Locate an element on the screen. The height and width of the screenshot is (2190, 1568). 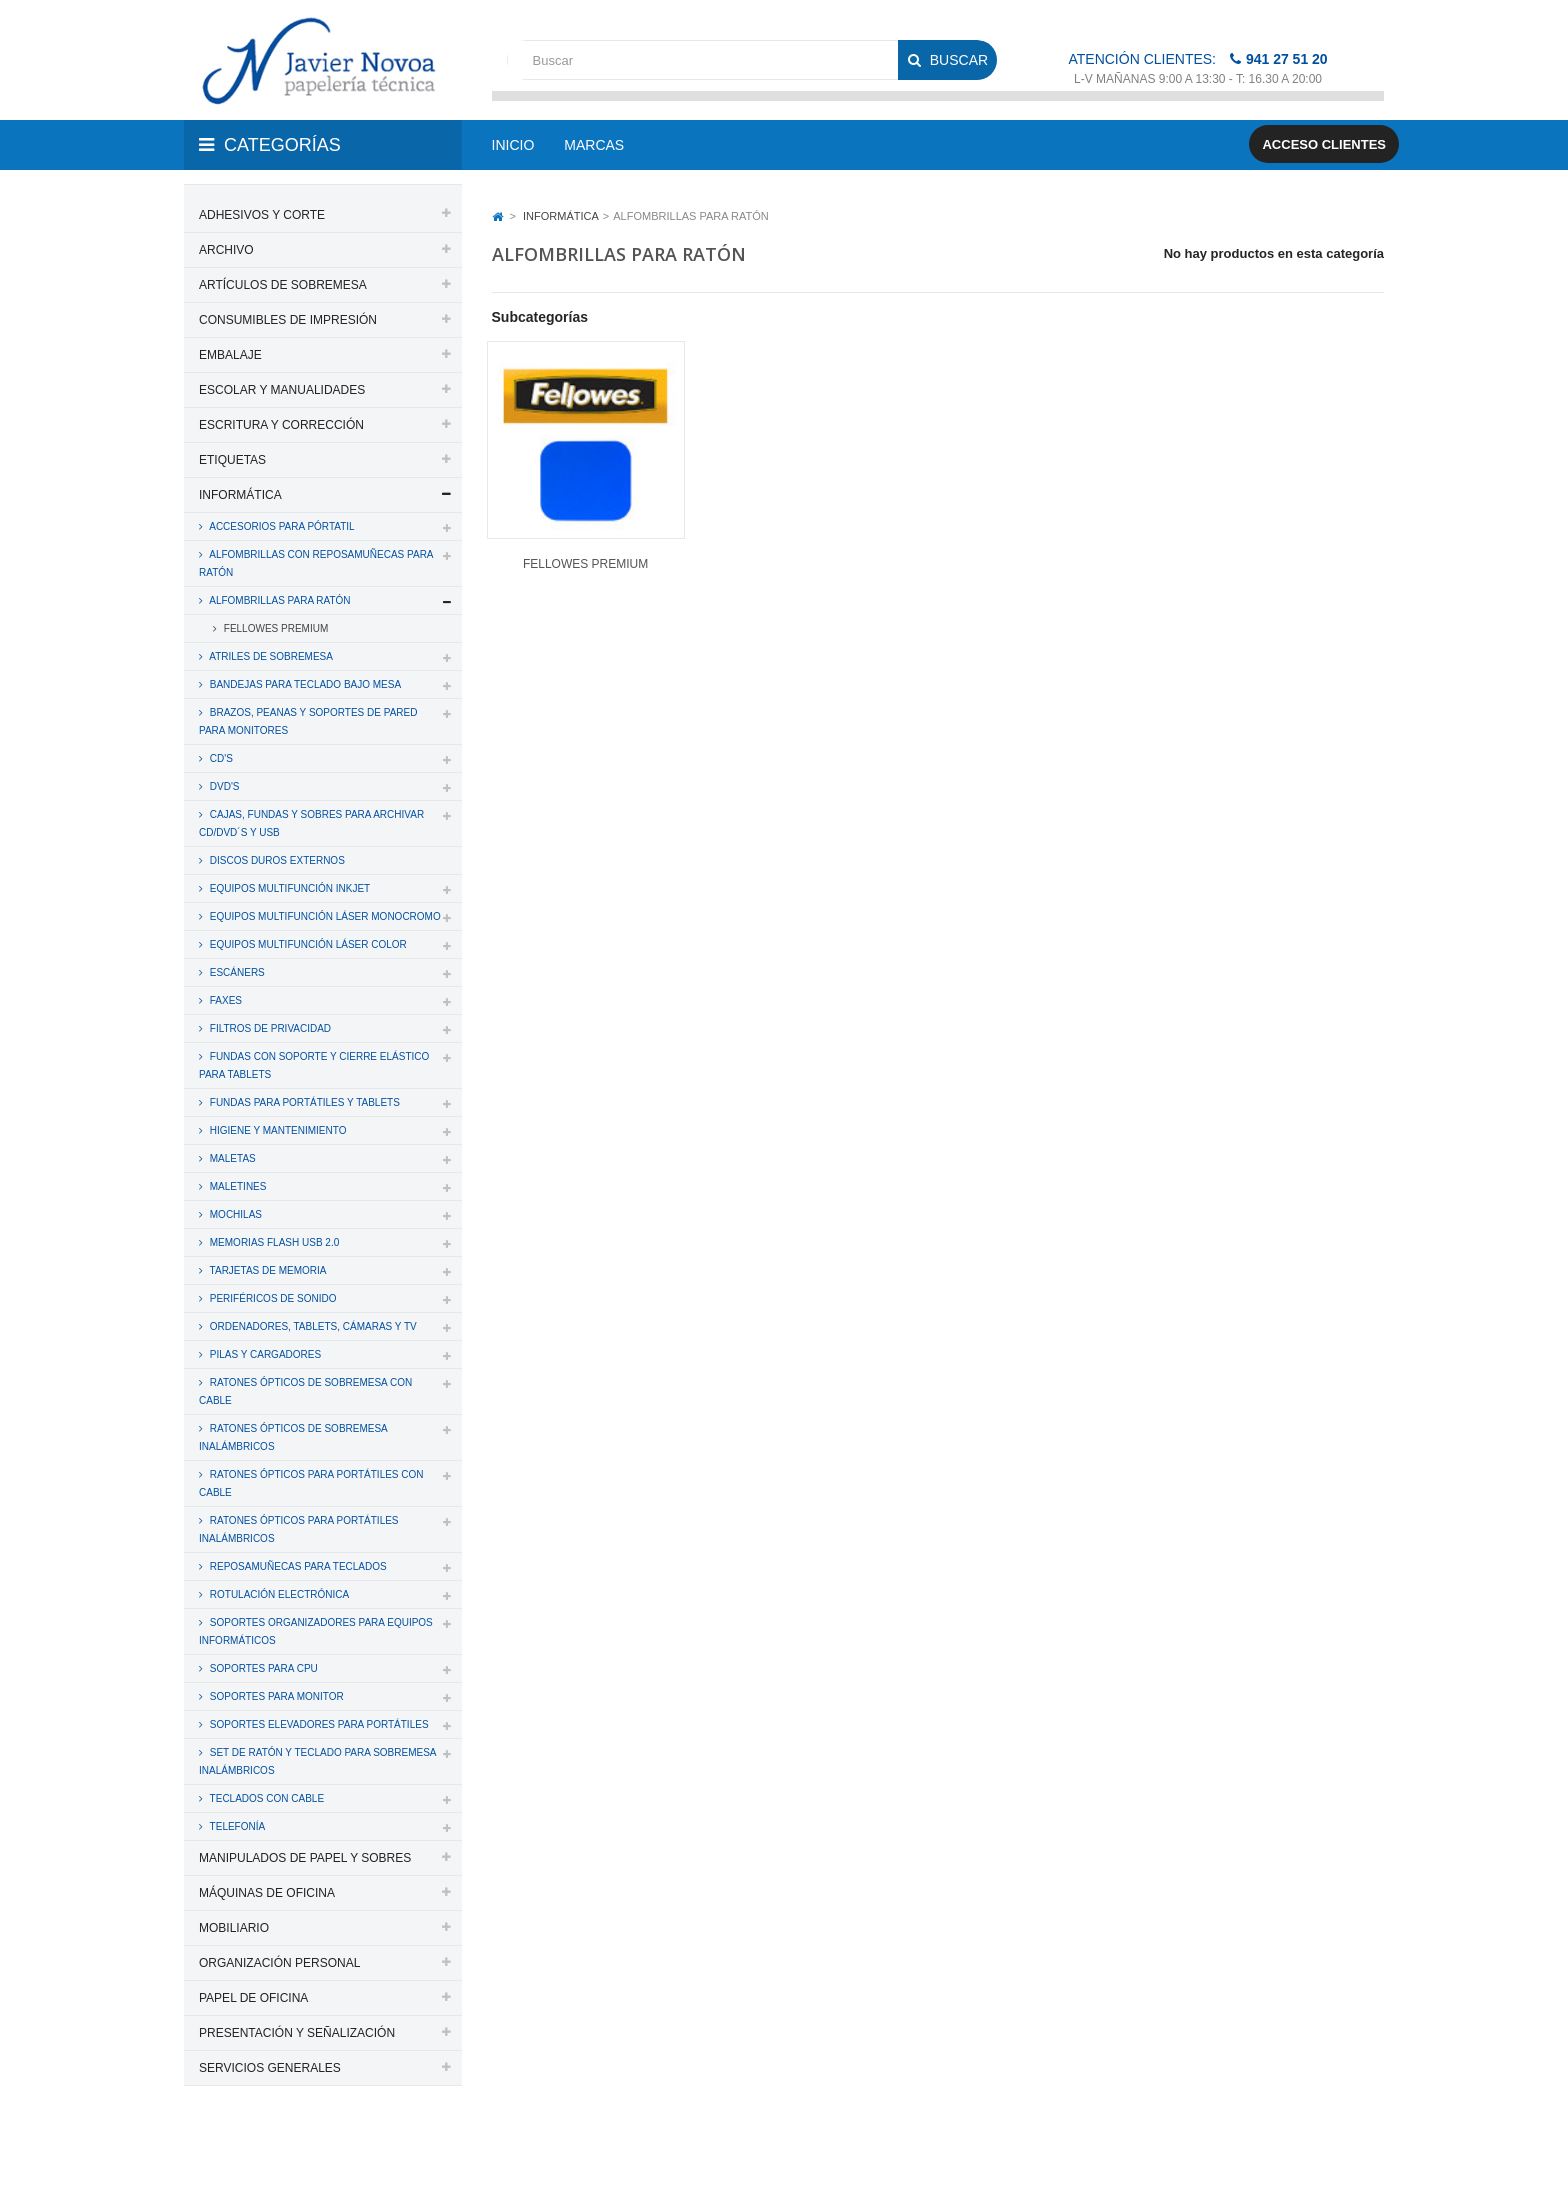
SOPORTES PARA CPU is located at coordinates (262, 1668).